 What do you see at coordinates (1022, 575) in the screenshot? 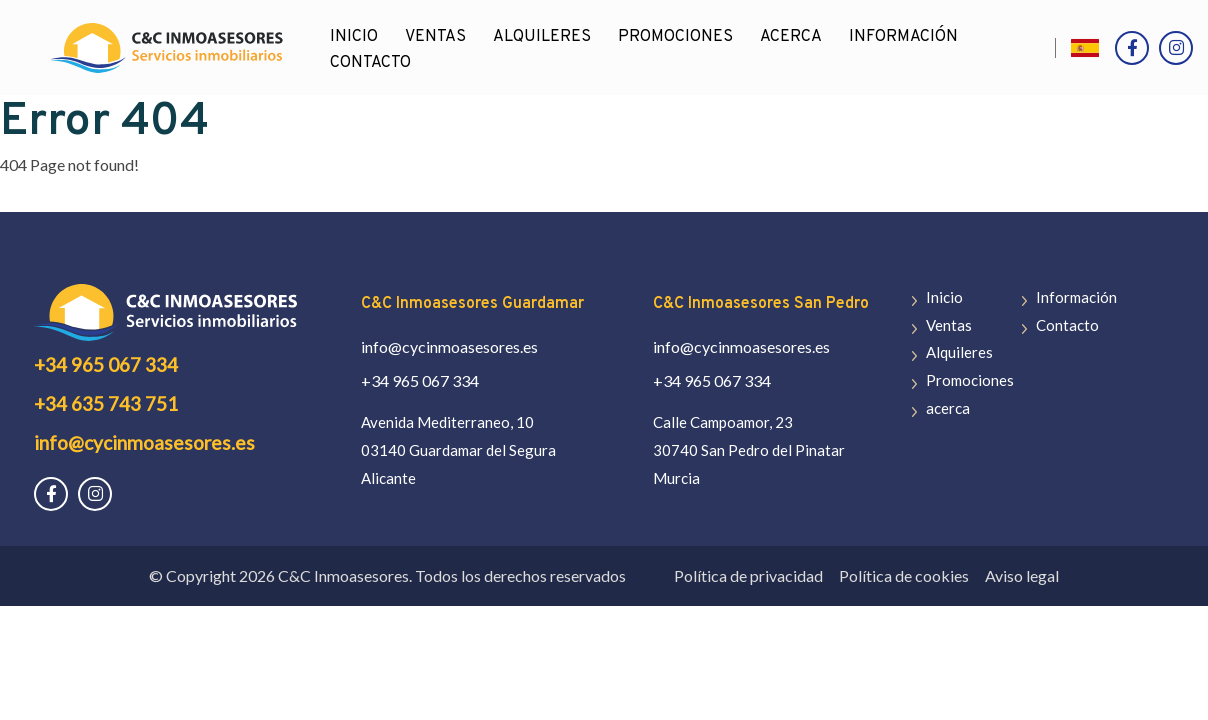
I see `Aviso legal` at bounding box center [1022, 575].